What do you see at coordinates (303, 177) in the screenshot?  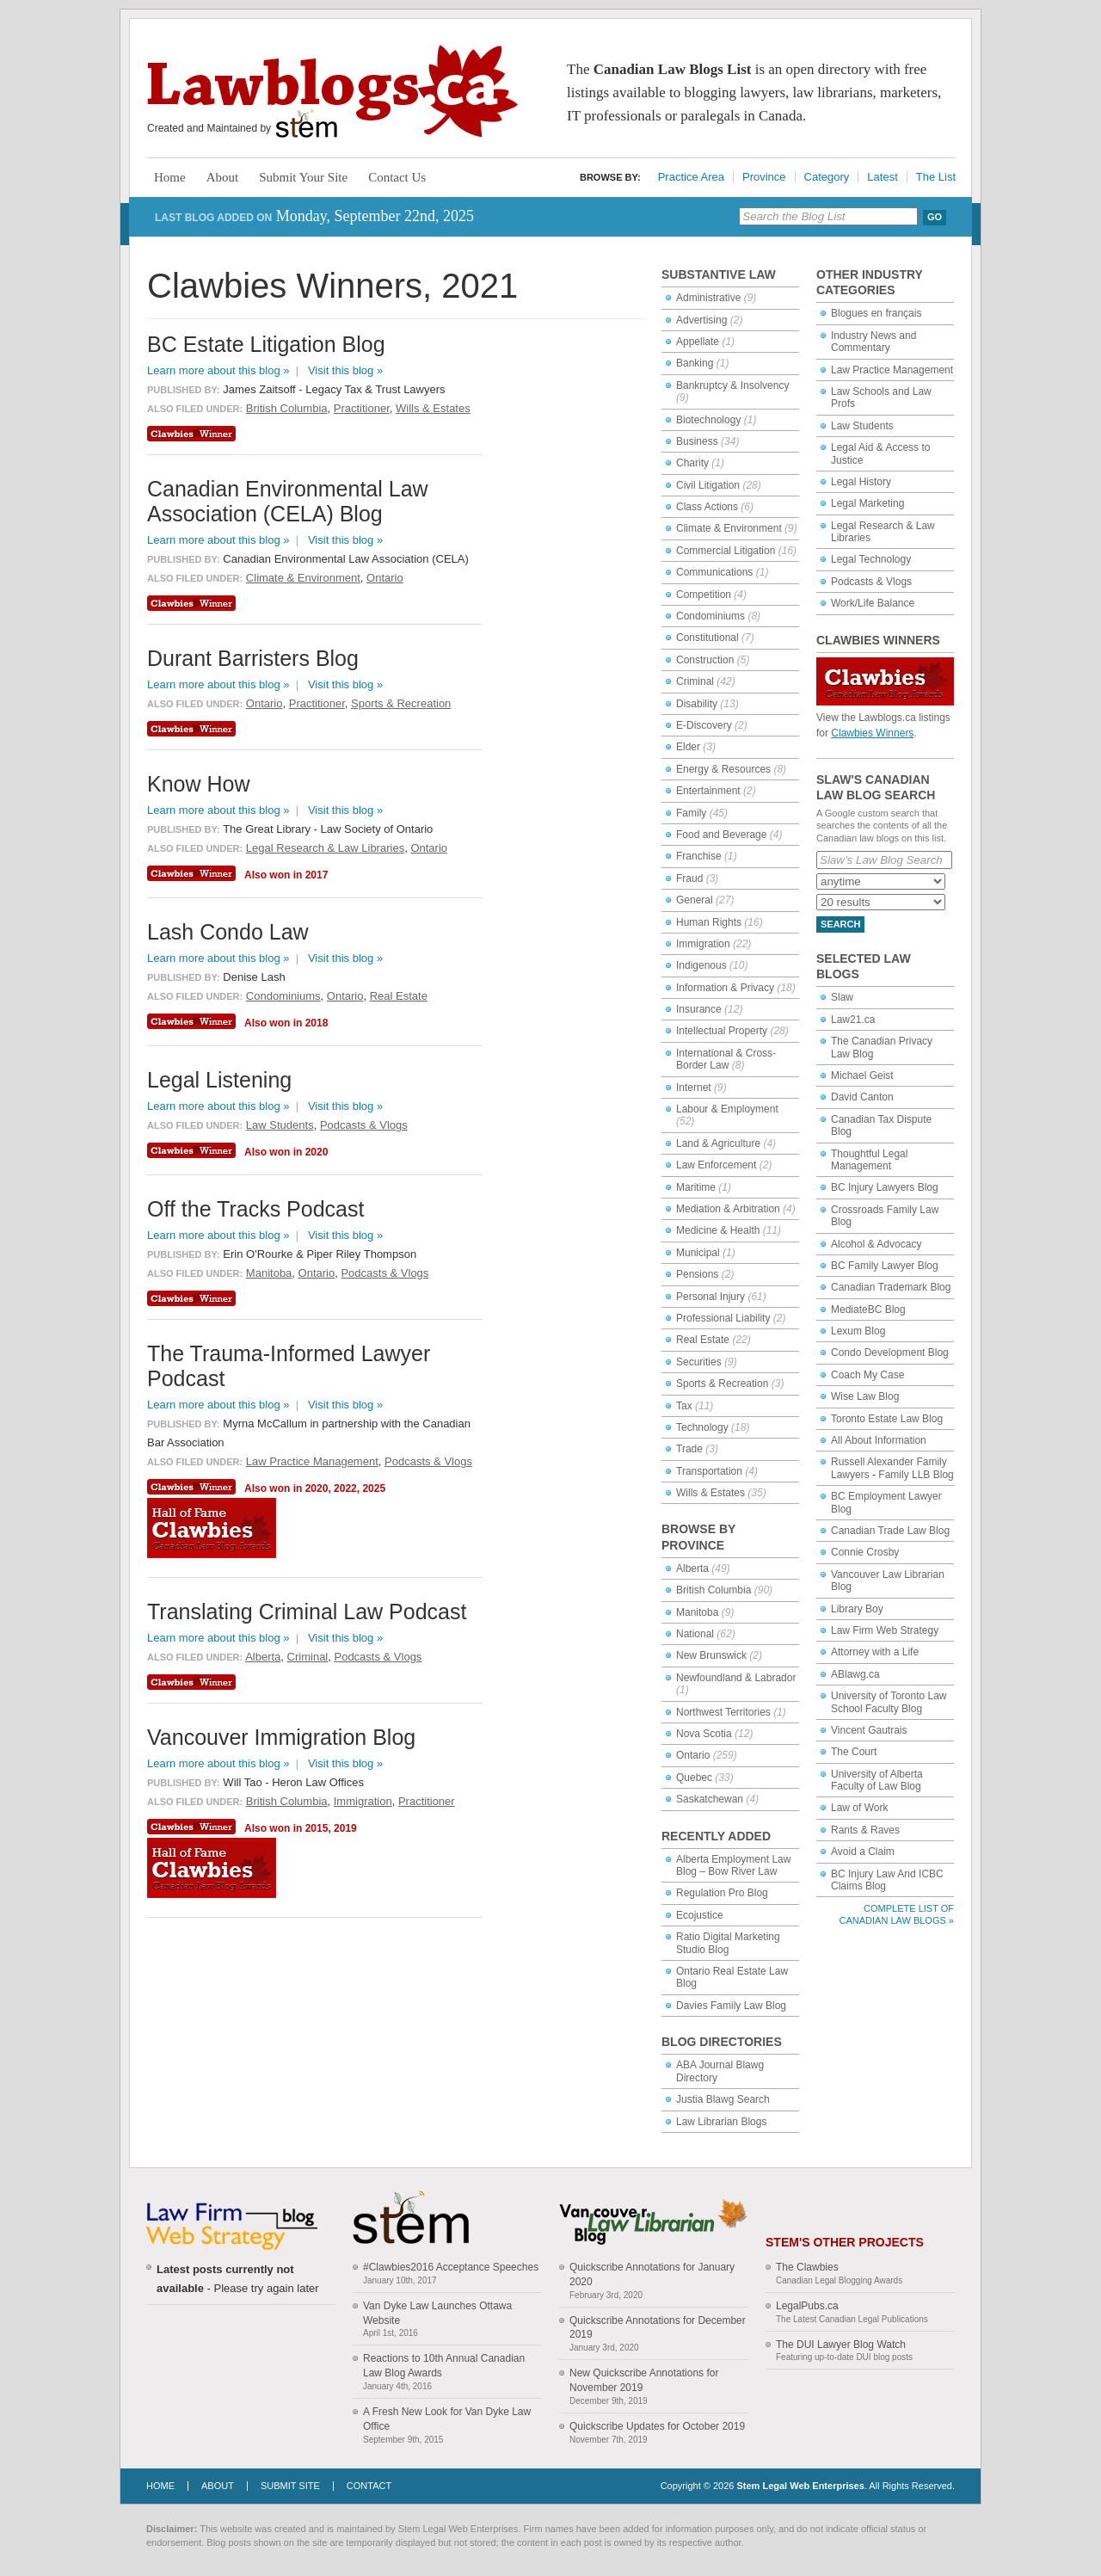 I see `Submit Your Site` at bounding box center [303, 177].